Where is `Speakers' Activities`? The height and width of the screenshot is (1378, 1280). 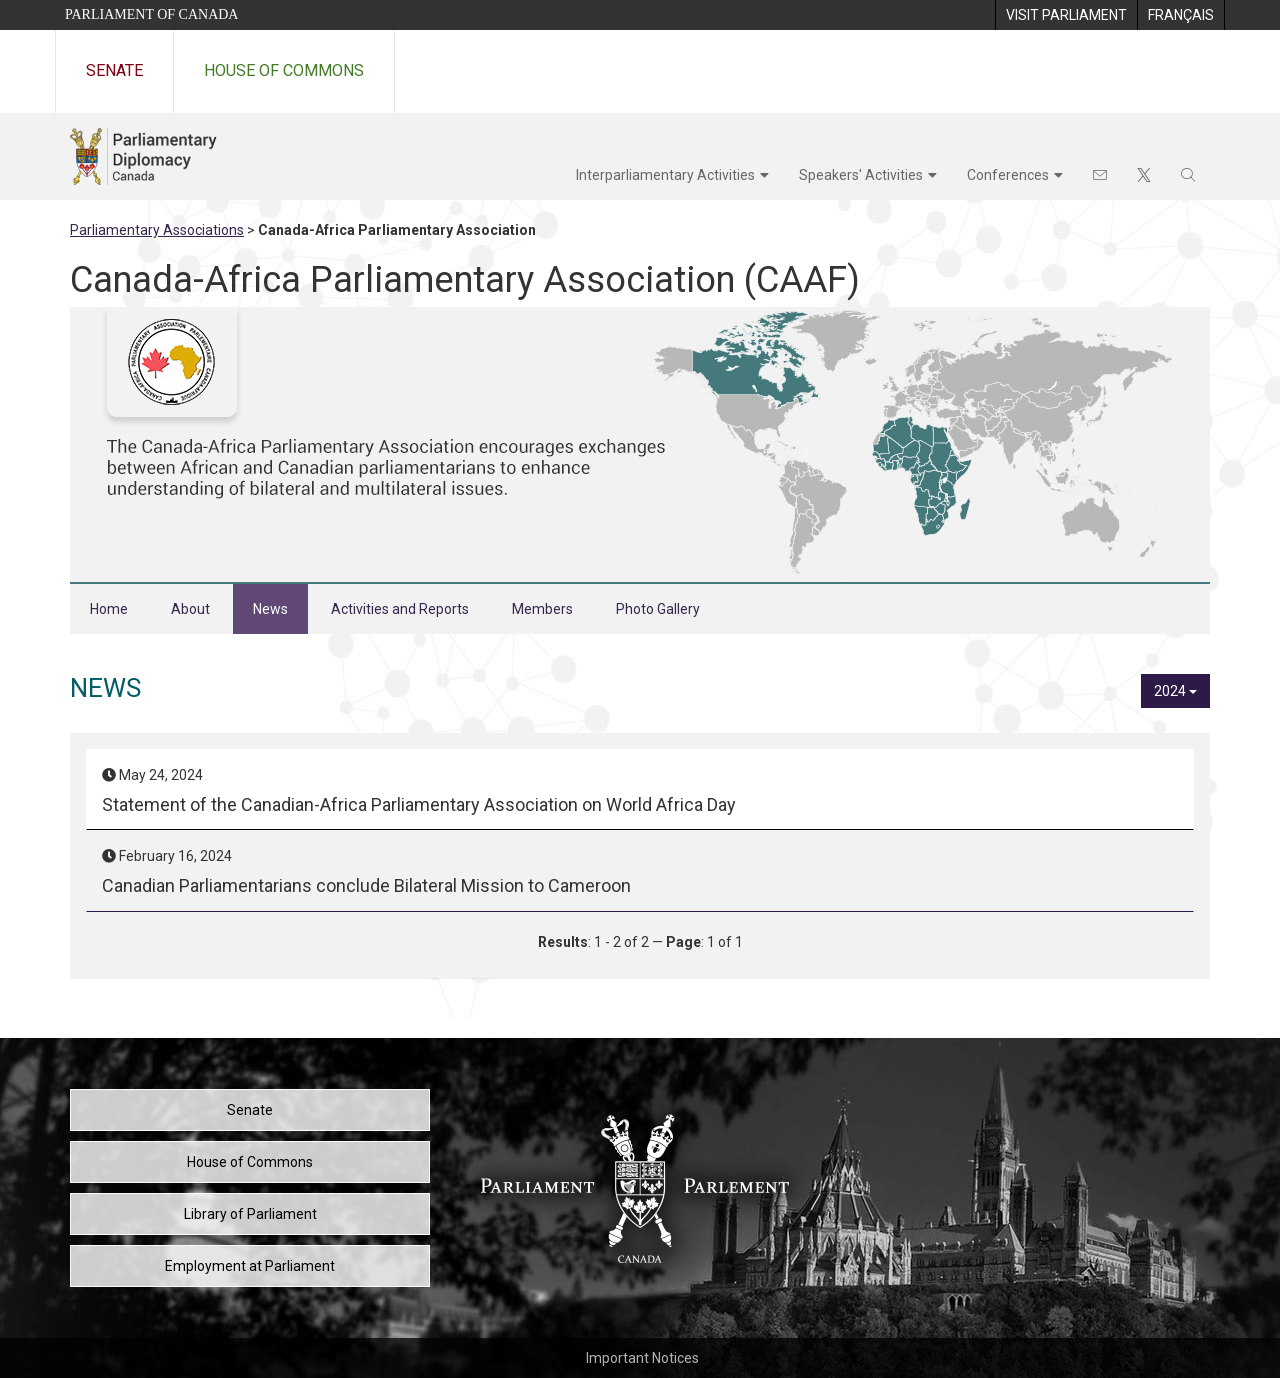
Speakers' Activities is located at coordinates (861, 175).